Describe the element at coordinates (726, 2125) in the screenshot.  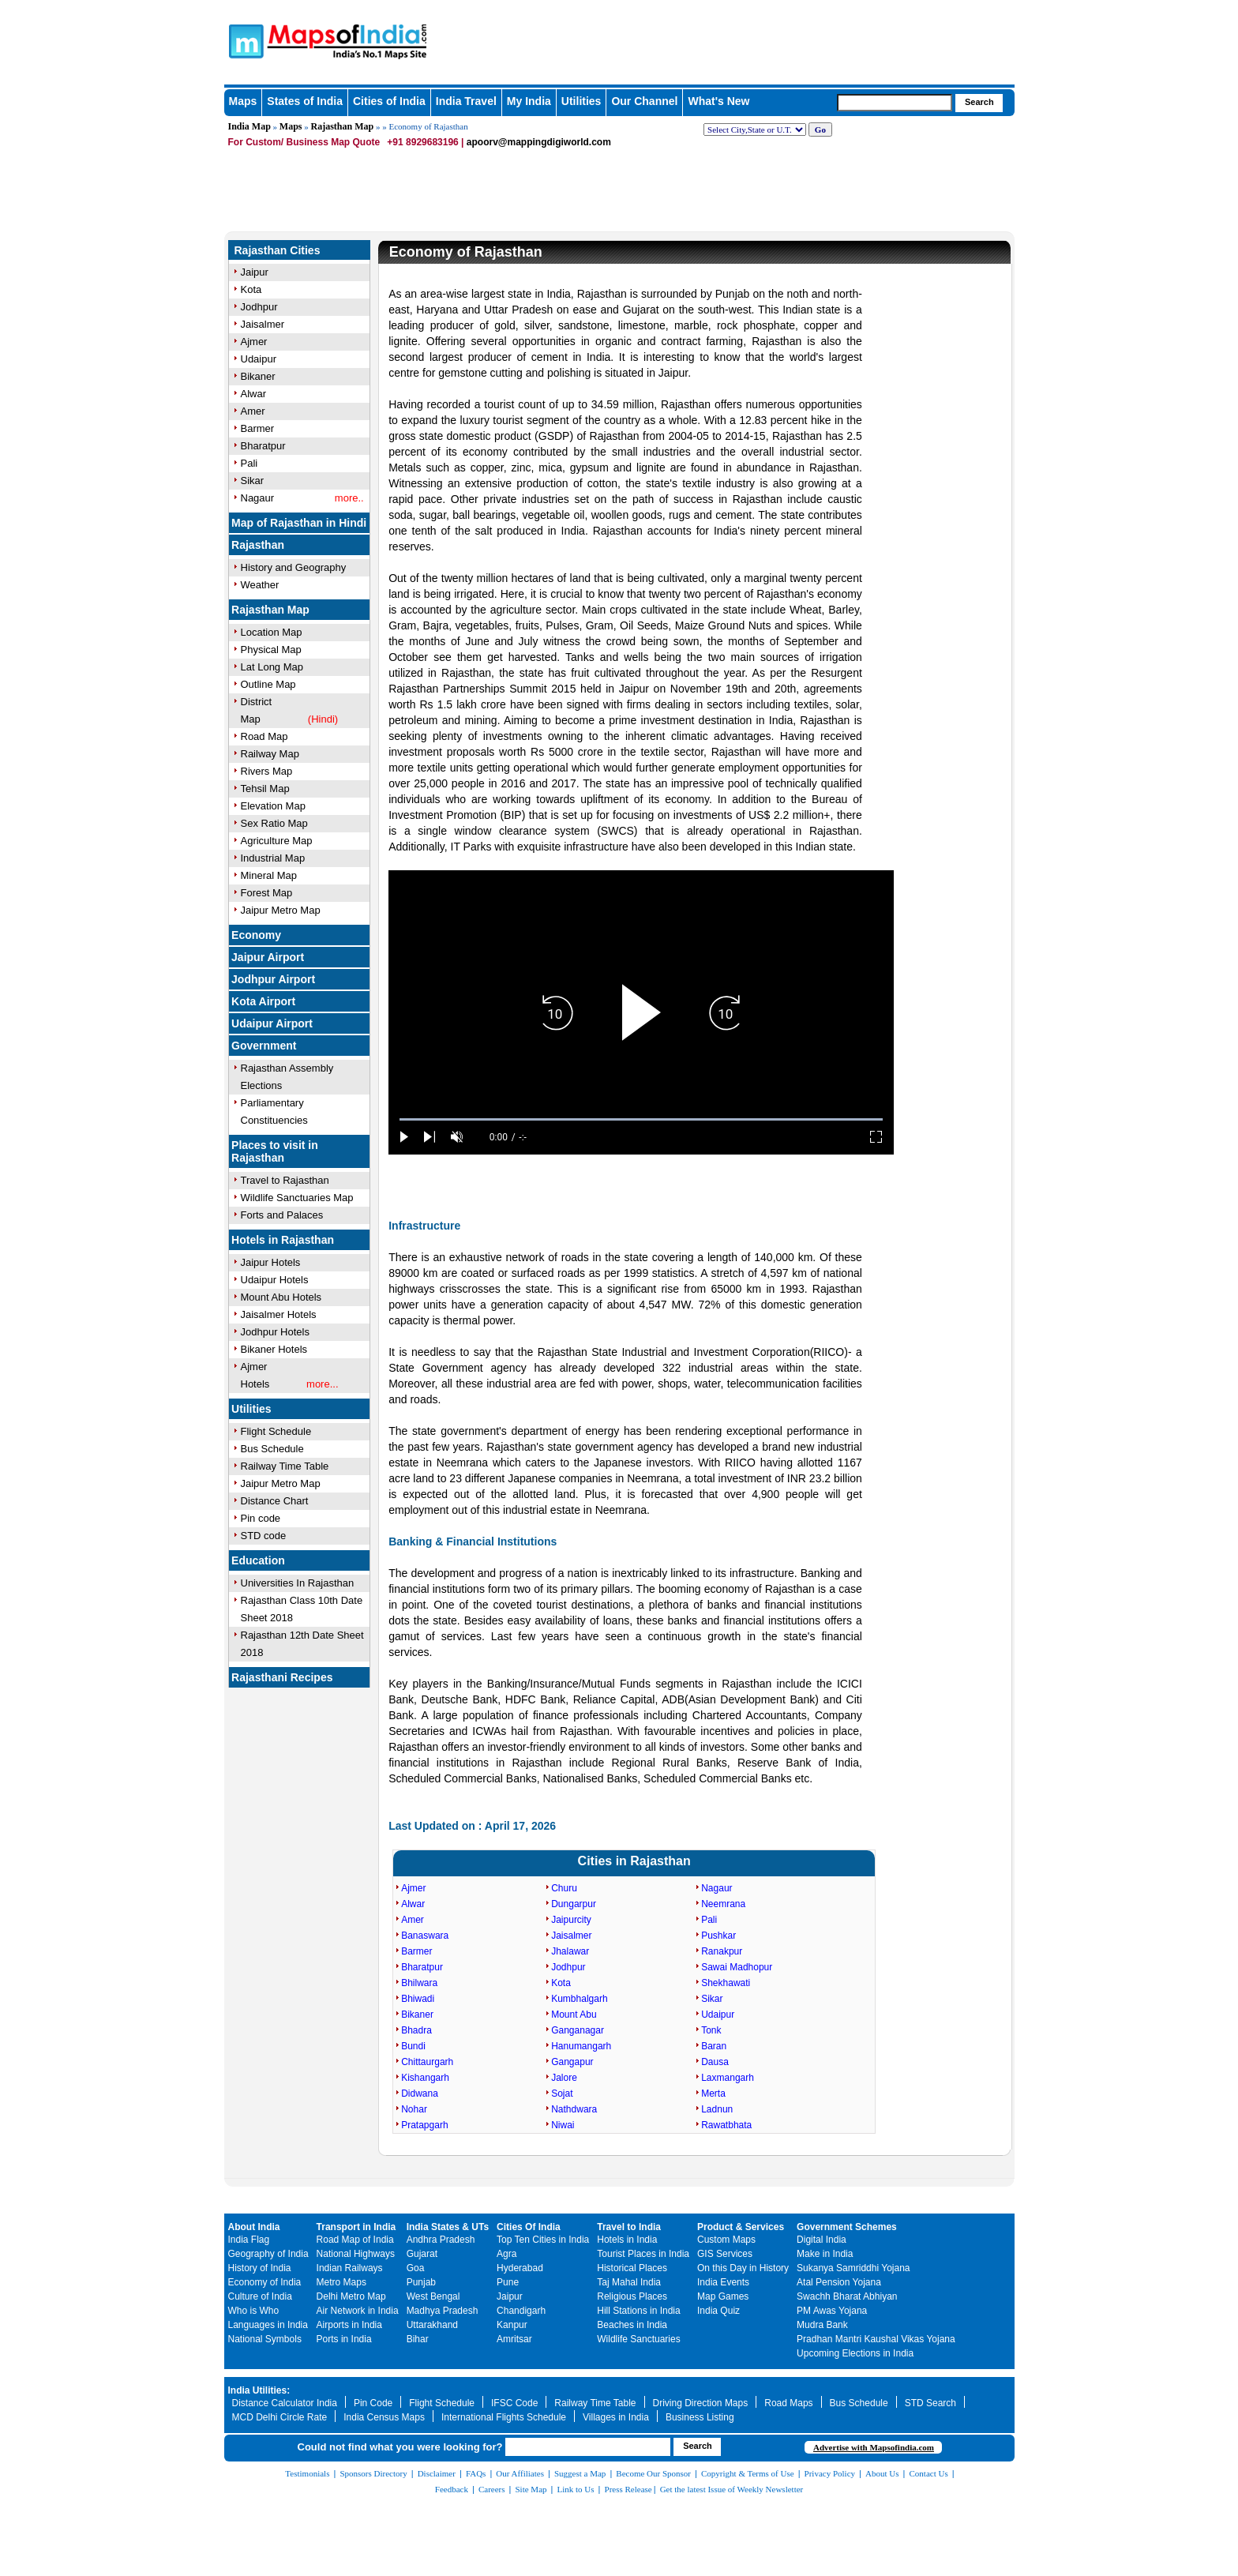
I see `Rawatbhata` at that location.